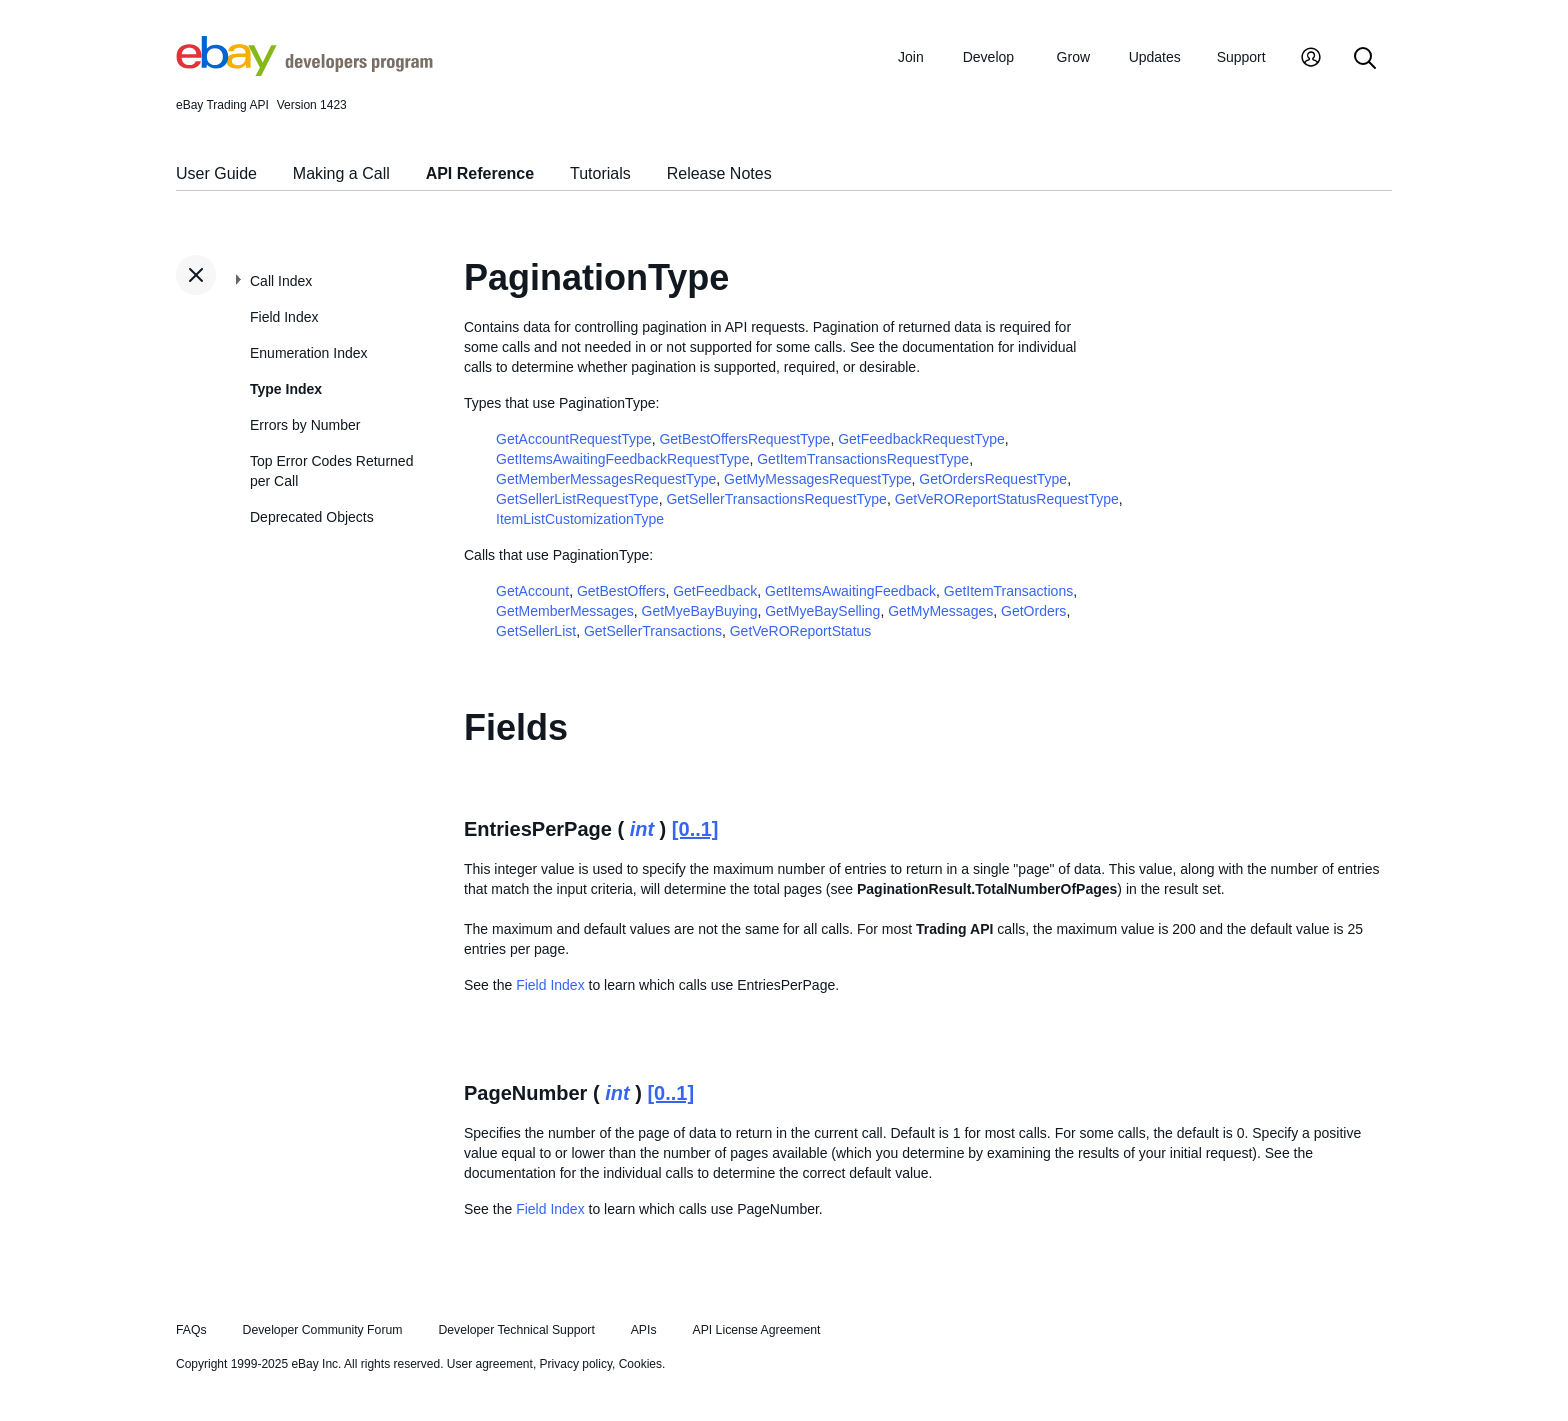 This screenshot has width=1568, height=1421. I want to click on User Guide, so click(216, 173).